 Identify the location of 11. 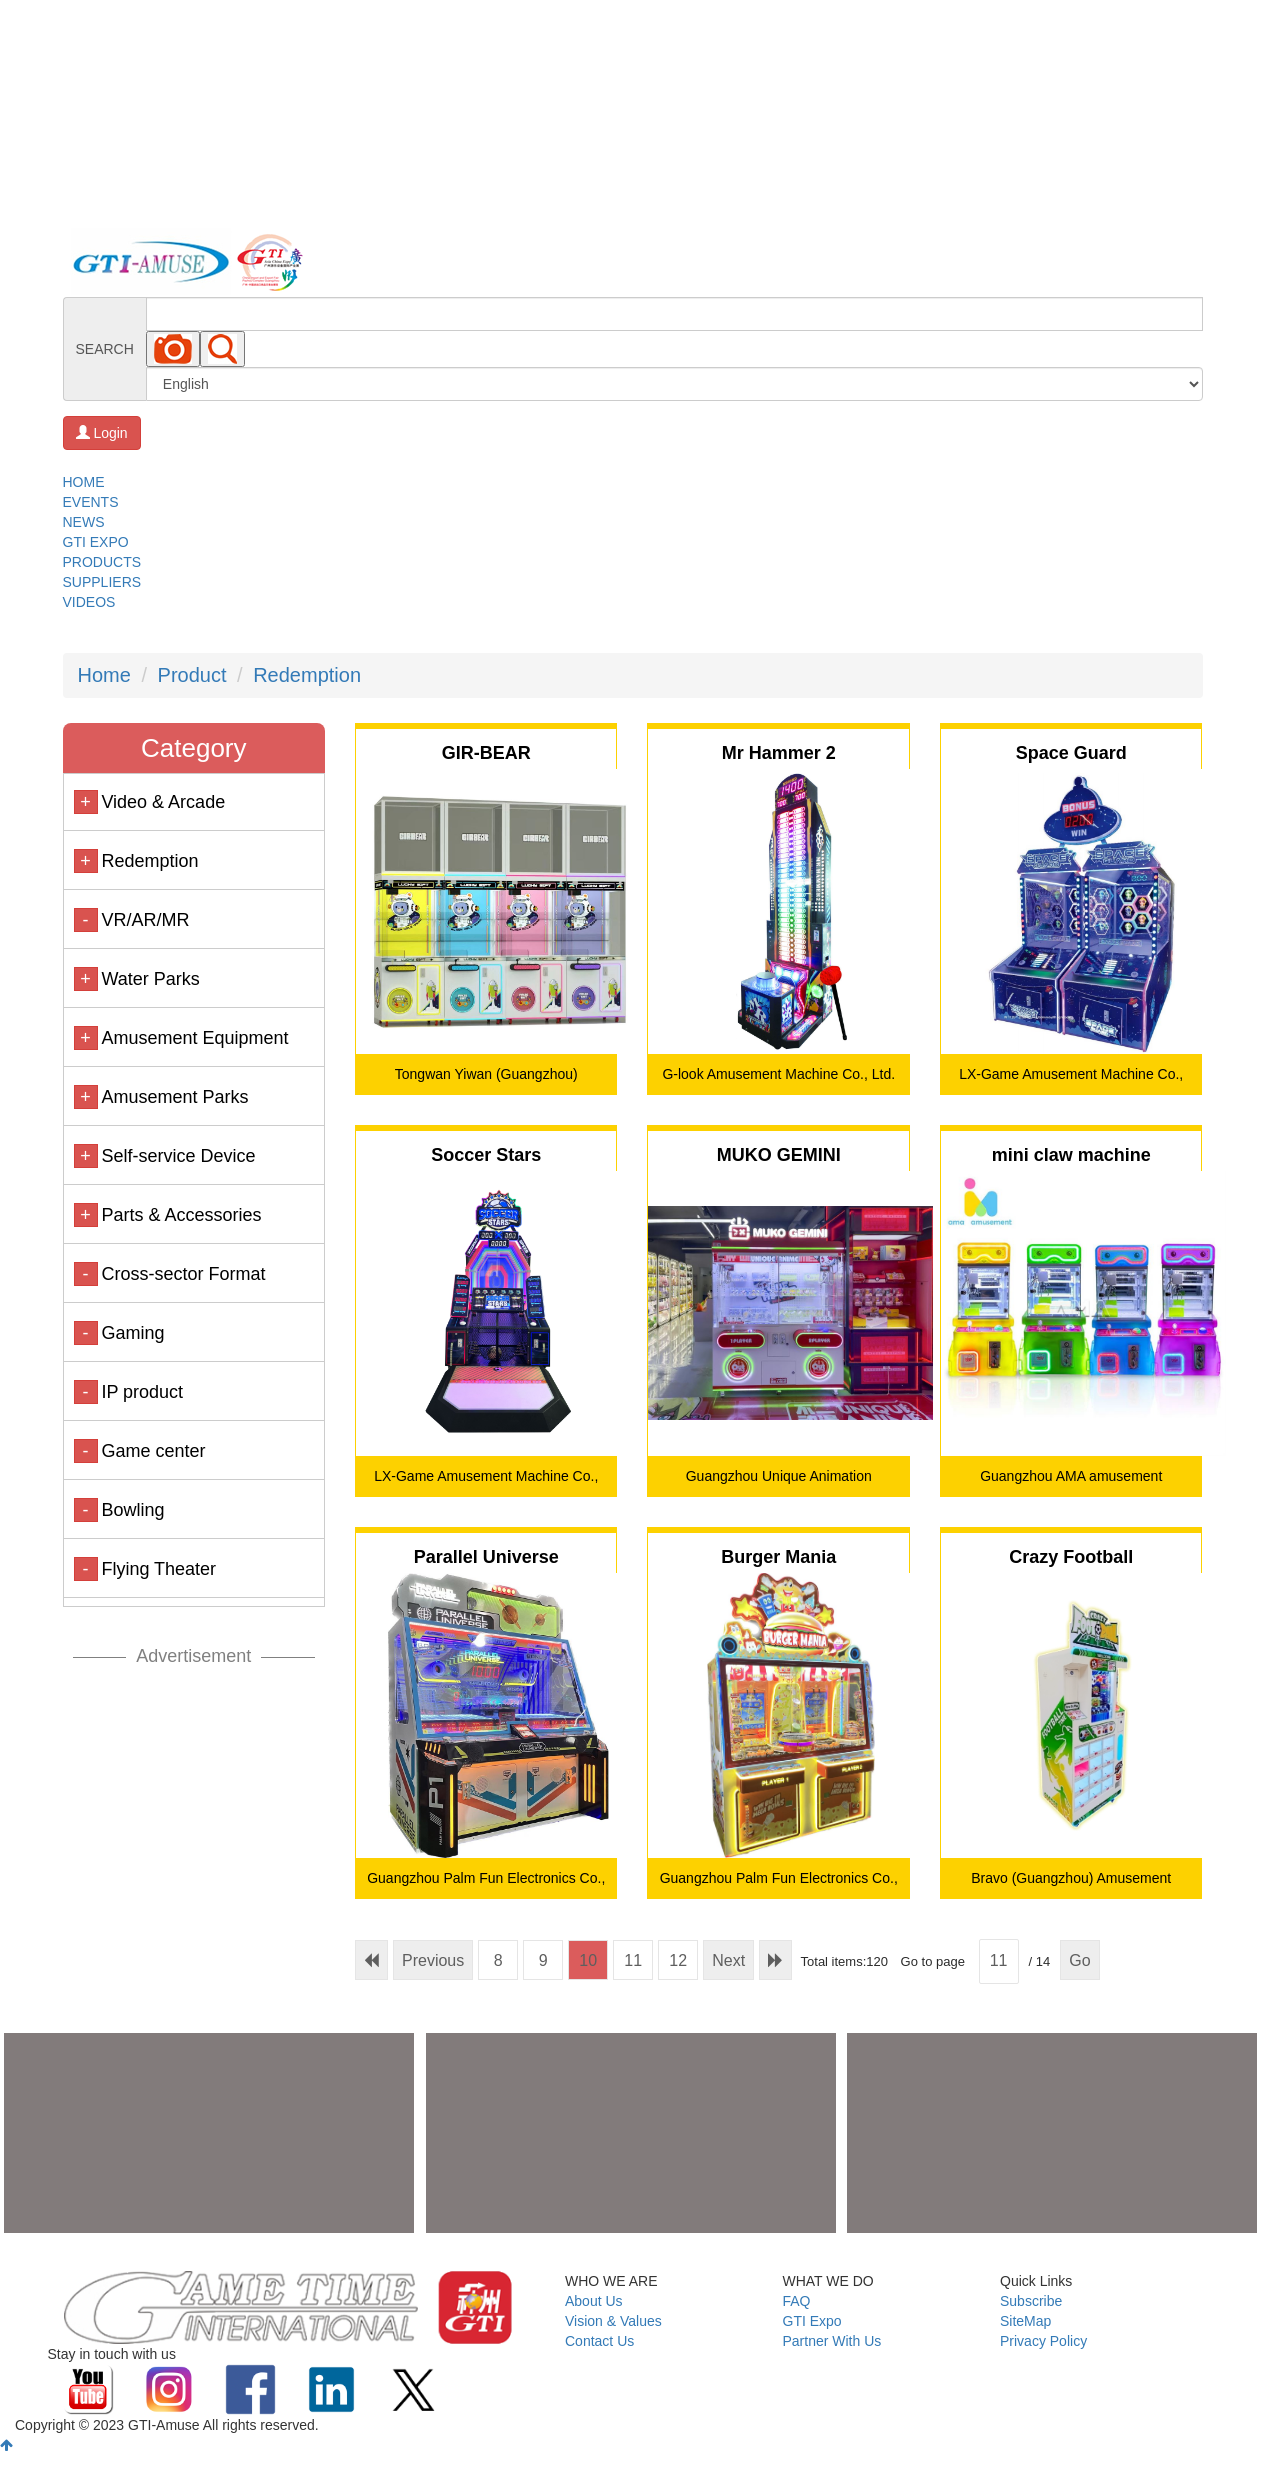
(633, 1960).